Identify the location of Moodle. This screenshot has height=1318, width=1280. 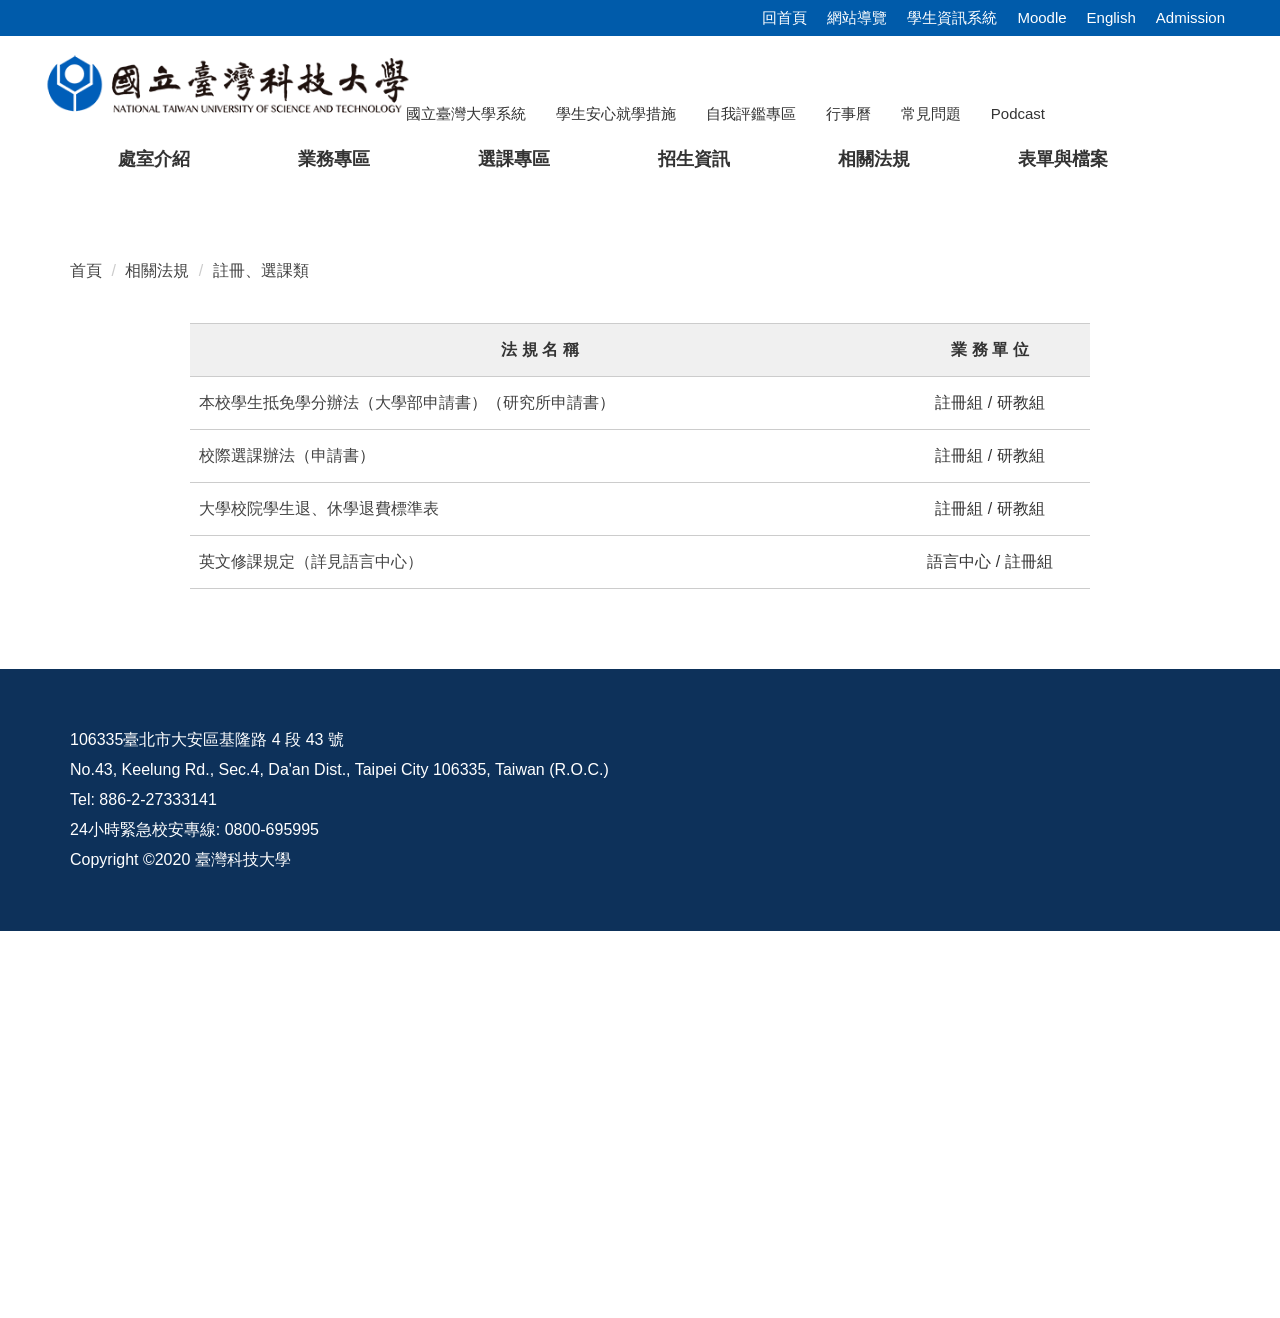
(1041, 17).